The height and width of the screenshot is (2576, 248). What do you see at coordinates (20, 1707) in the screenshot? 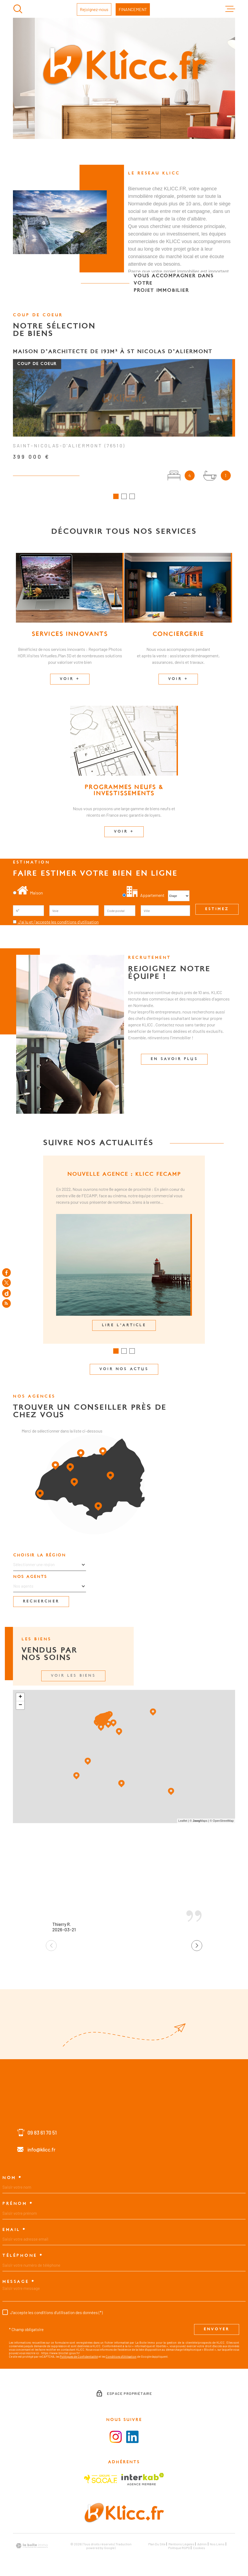
I see `− [button]` at bounding box center [20, 1707].